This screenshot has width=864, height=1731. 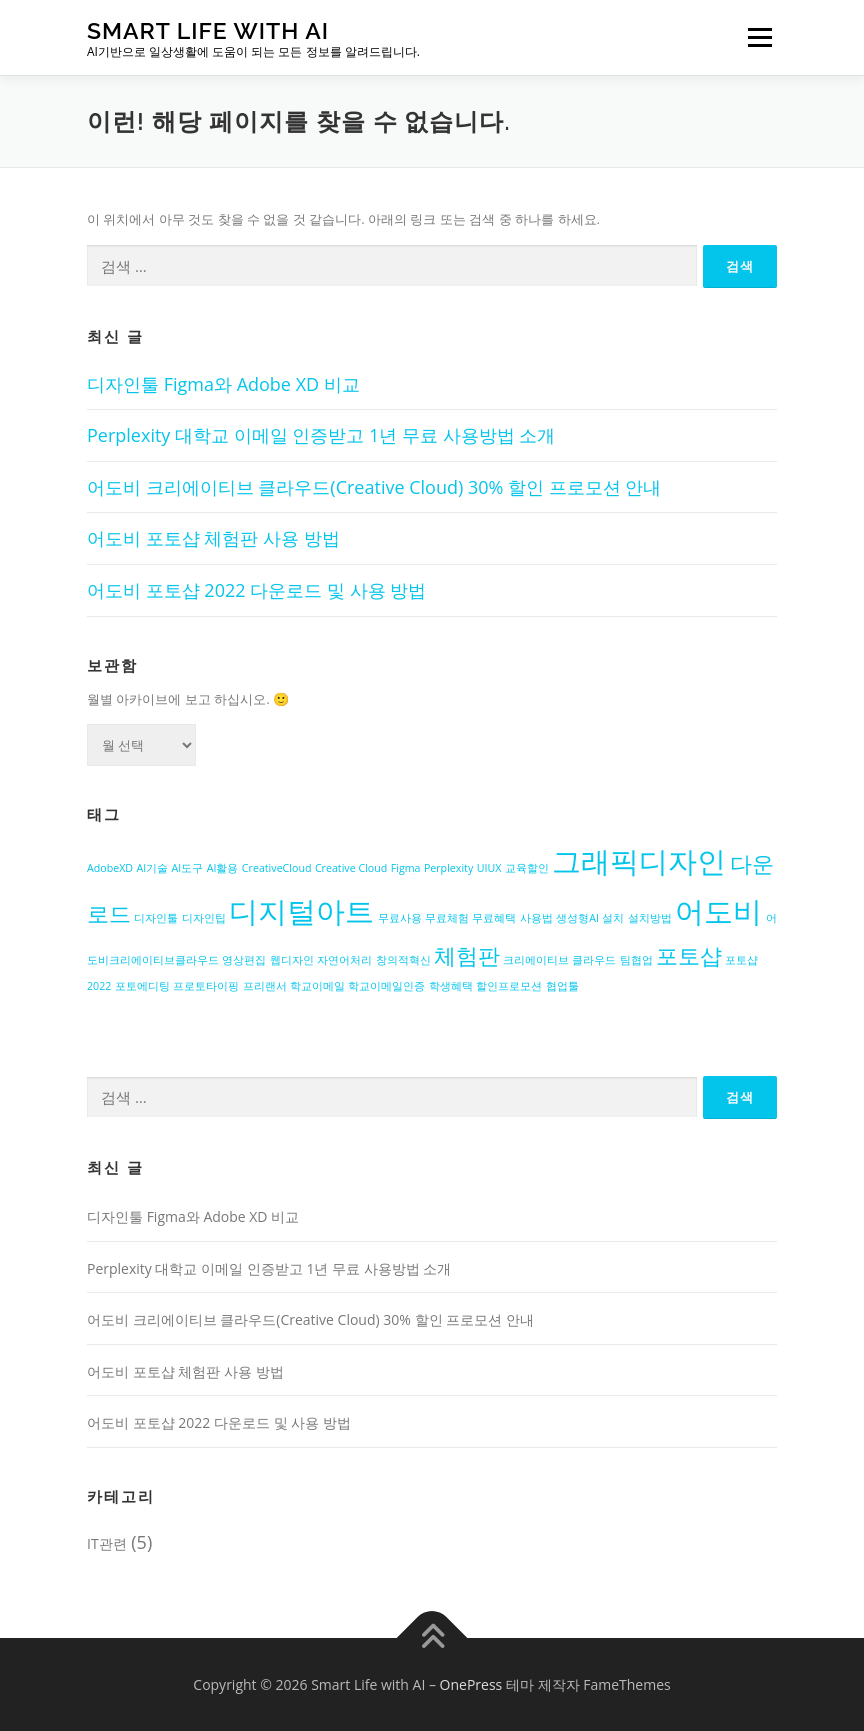 I want to click on 창의적혁신 [창의적혁신 (1개 항목)], so click(x=403, y=960).